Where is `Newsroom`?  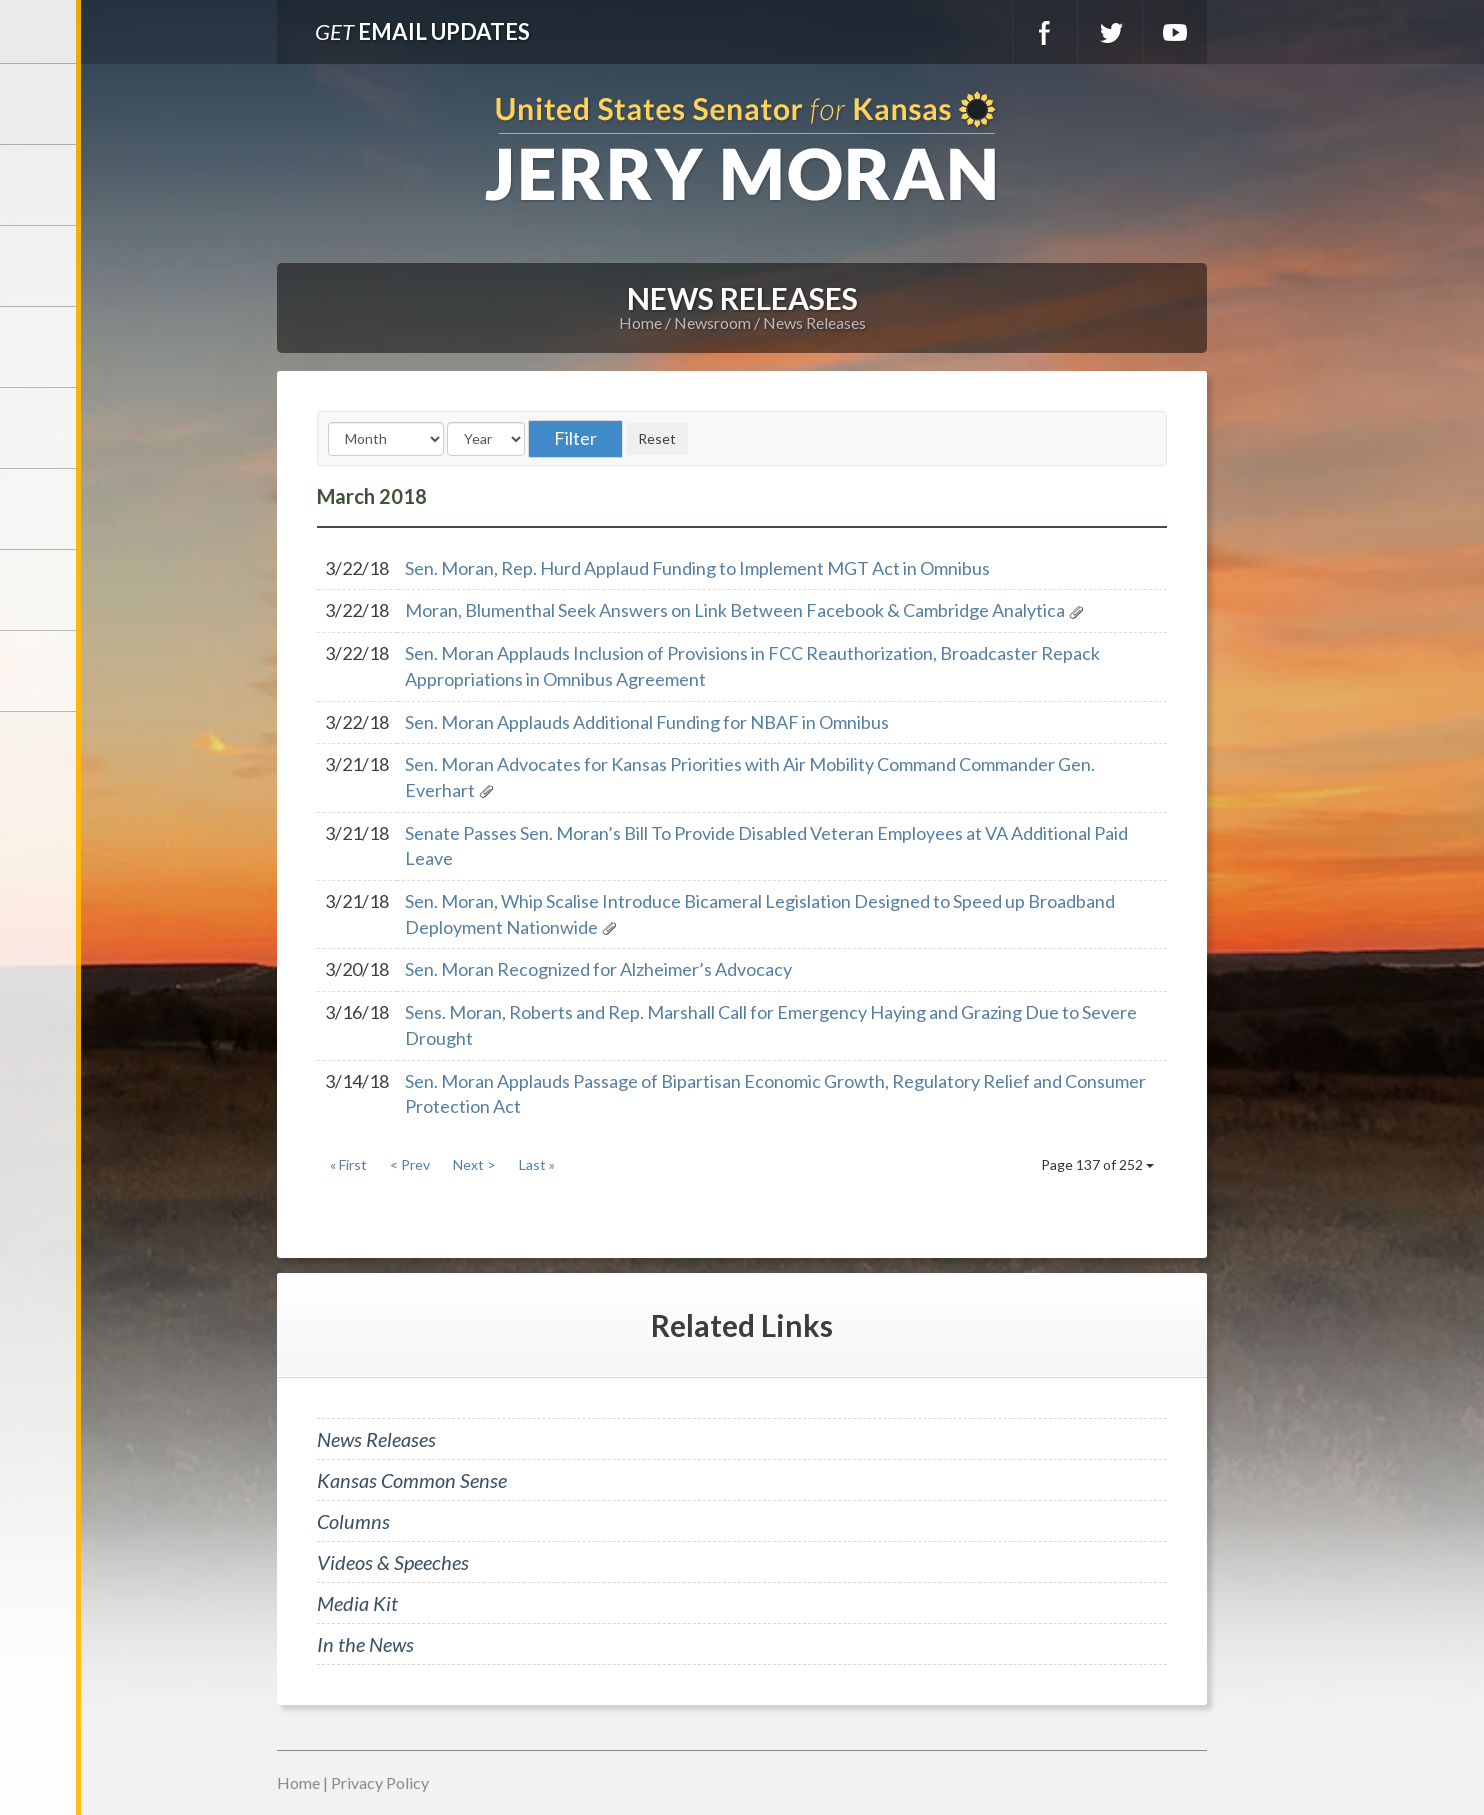 Newsroom is located at coordinates (40, 347).